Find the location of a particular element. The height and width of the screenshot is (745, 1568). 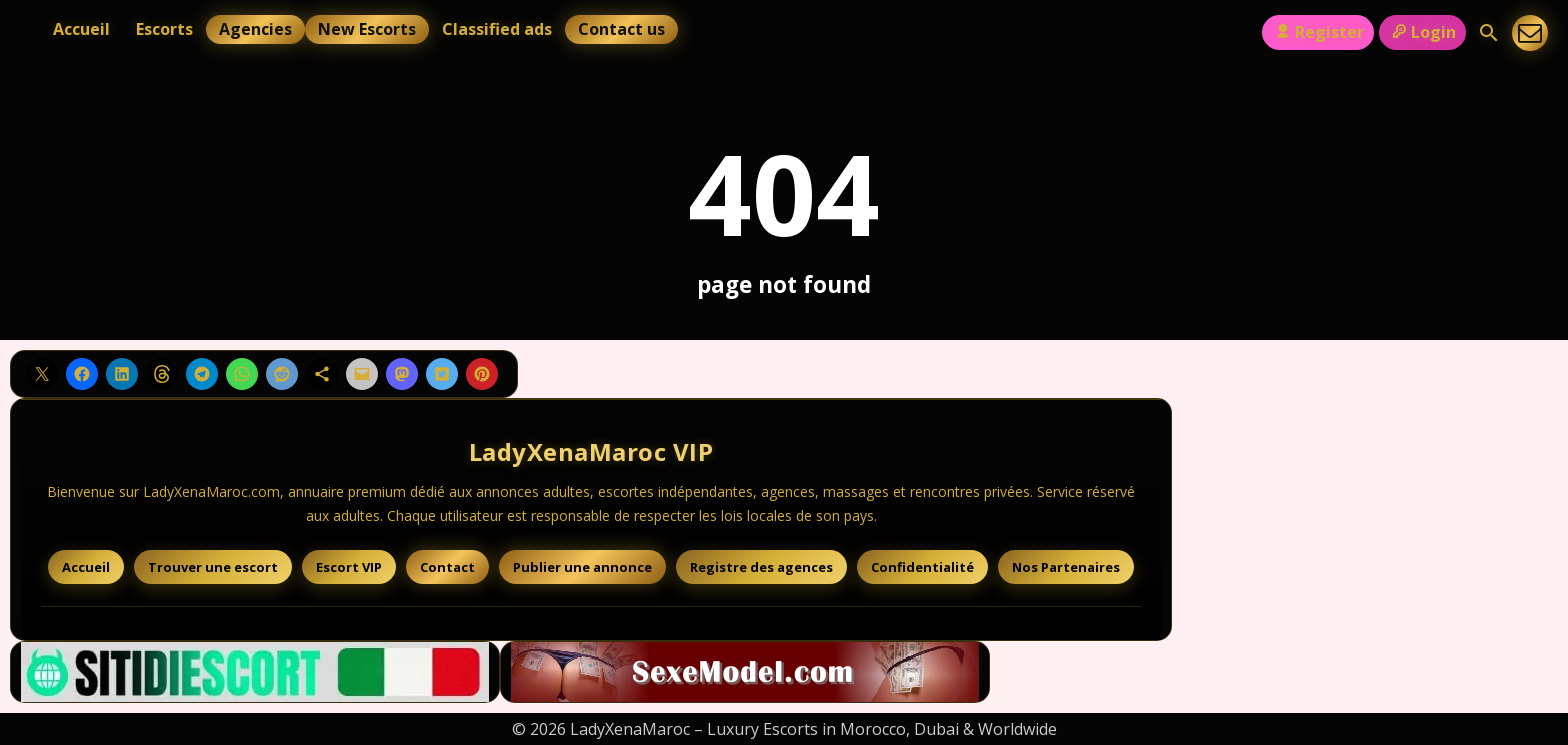

Agencies is located at coordinates (255, 29).